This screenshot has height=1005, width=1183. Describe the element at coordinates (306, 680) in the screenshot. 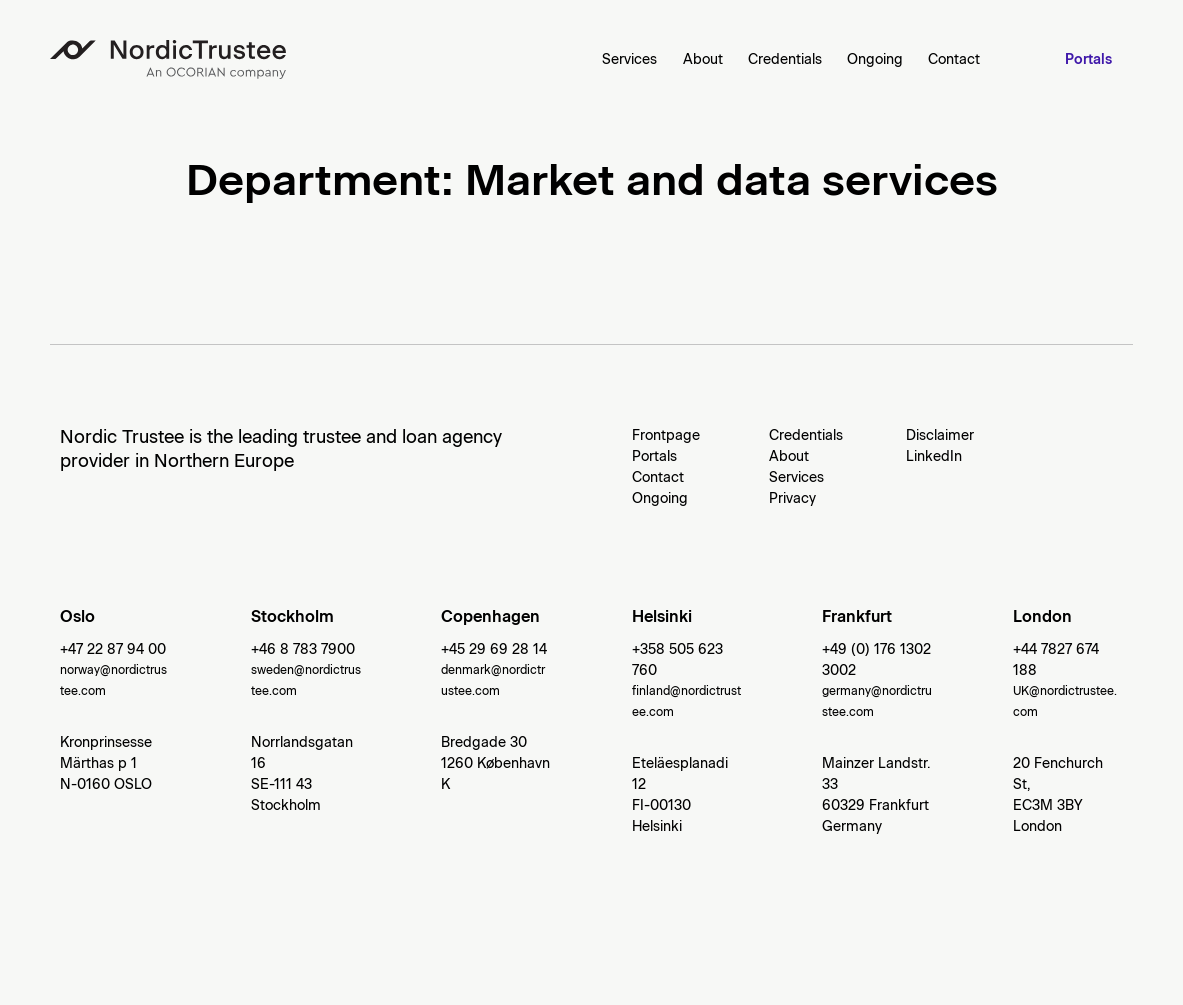

I see `sweden@nordictrustee.com` at that location.